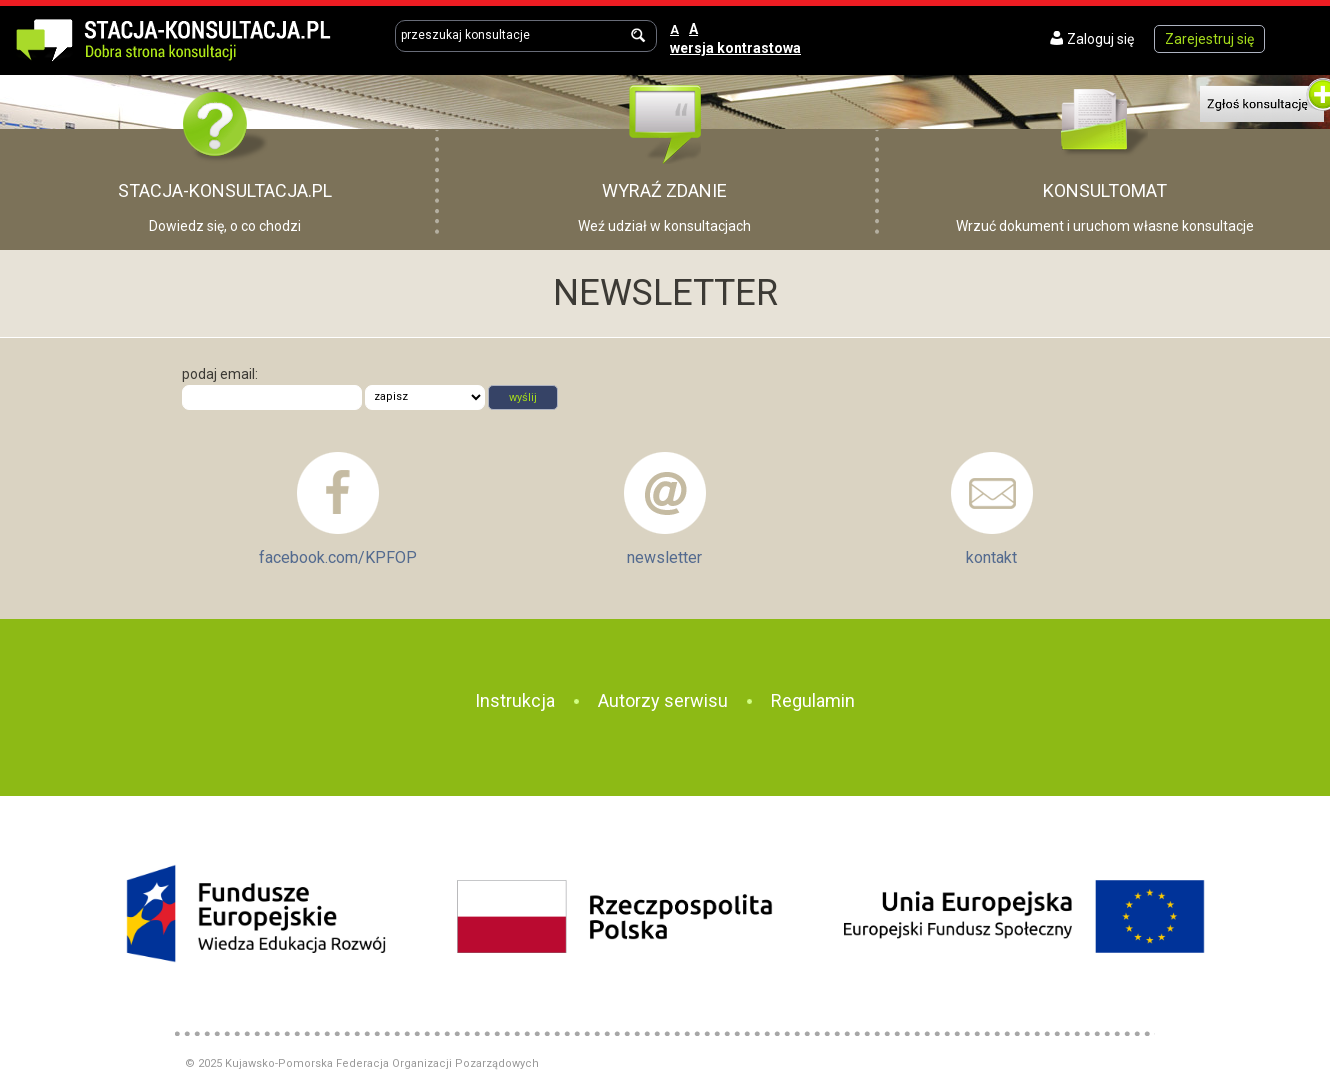 This screenshot has width=1330, height=1081. I want to click on facebook.com/KPFOP, so click(338, 557).